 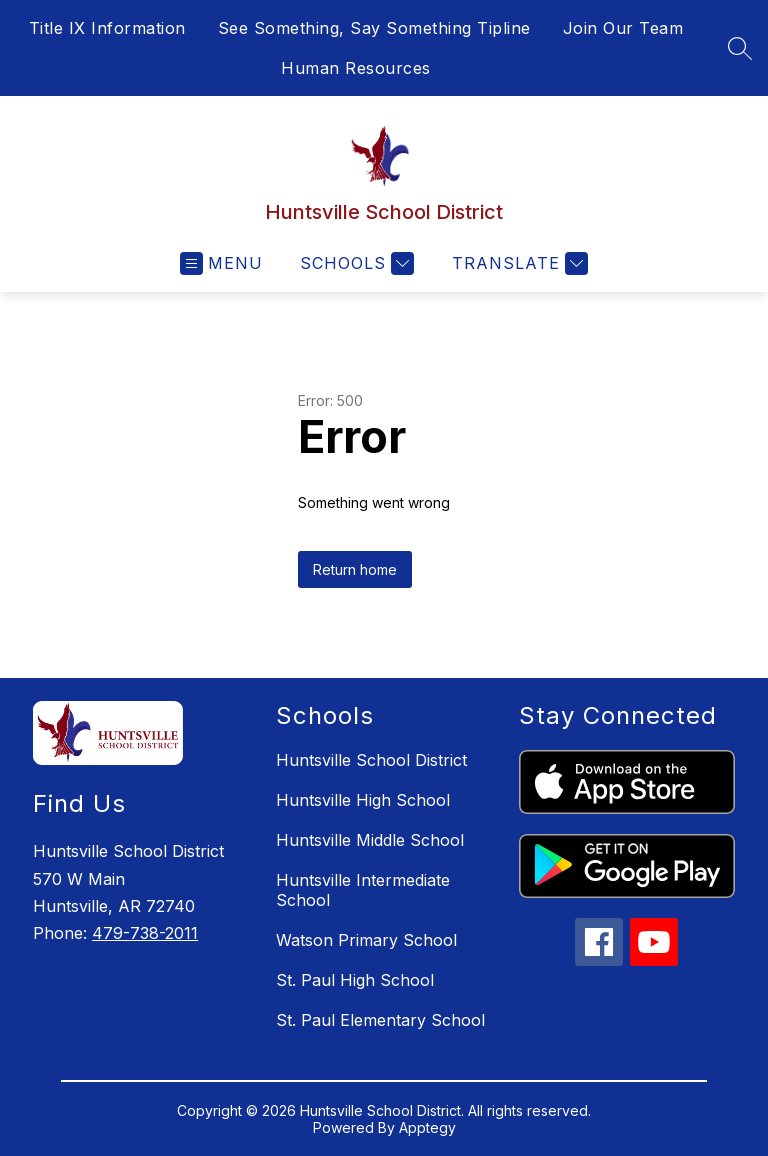 What do you see at coordinates (356, 68) in the screenshot?
I see `Human Resources` at bounding box center [356, 68].